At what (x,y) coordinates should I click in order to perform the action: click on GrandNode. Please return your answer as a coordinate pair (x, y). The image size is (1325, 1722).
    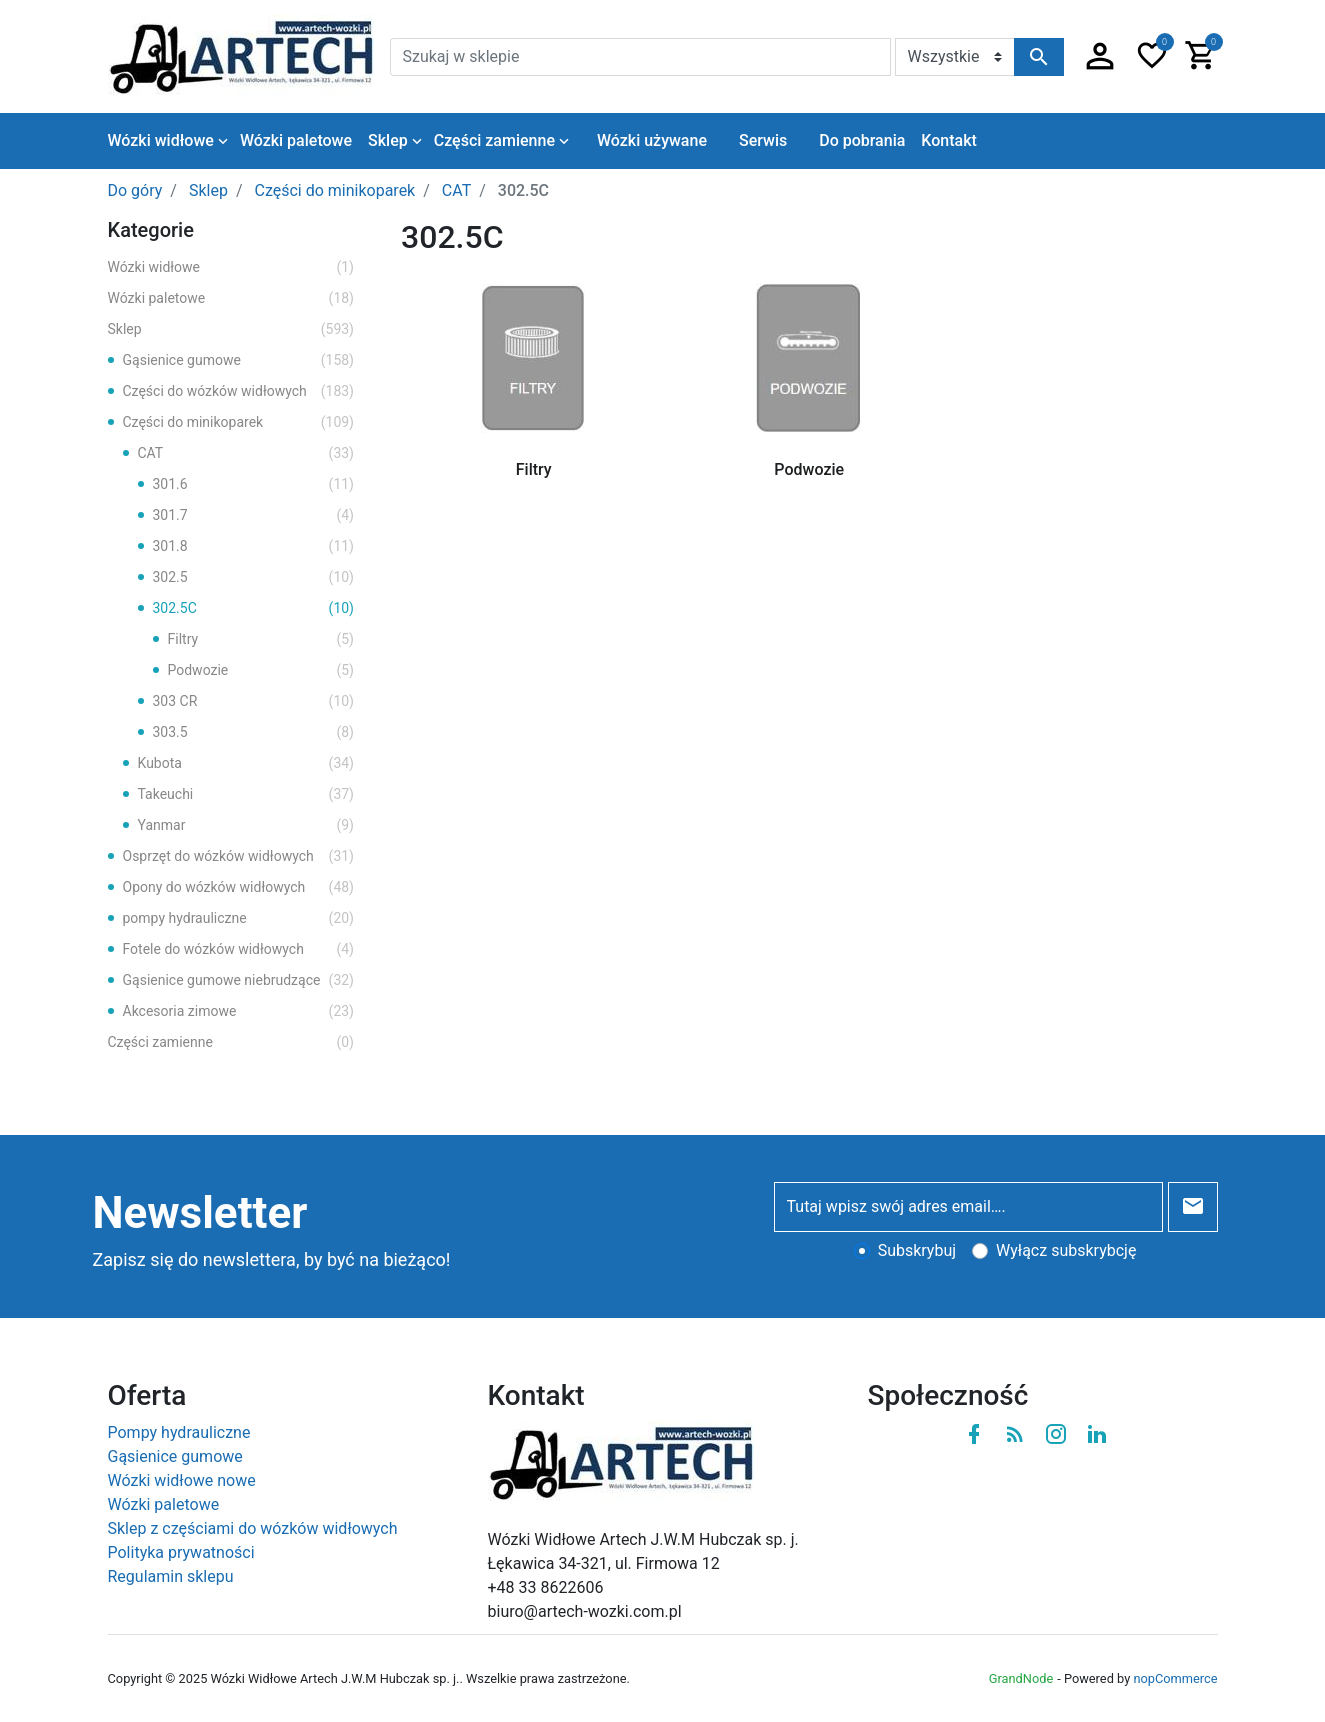
    Looking at the image, I should click on (1021, 1678).